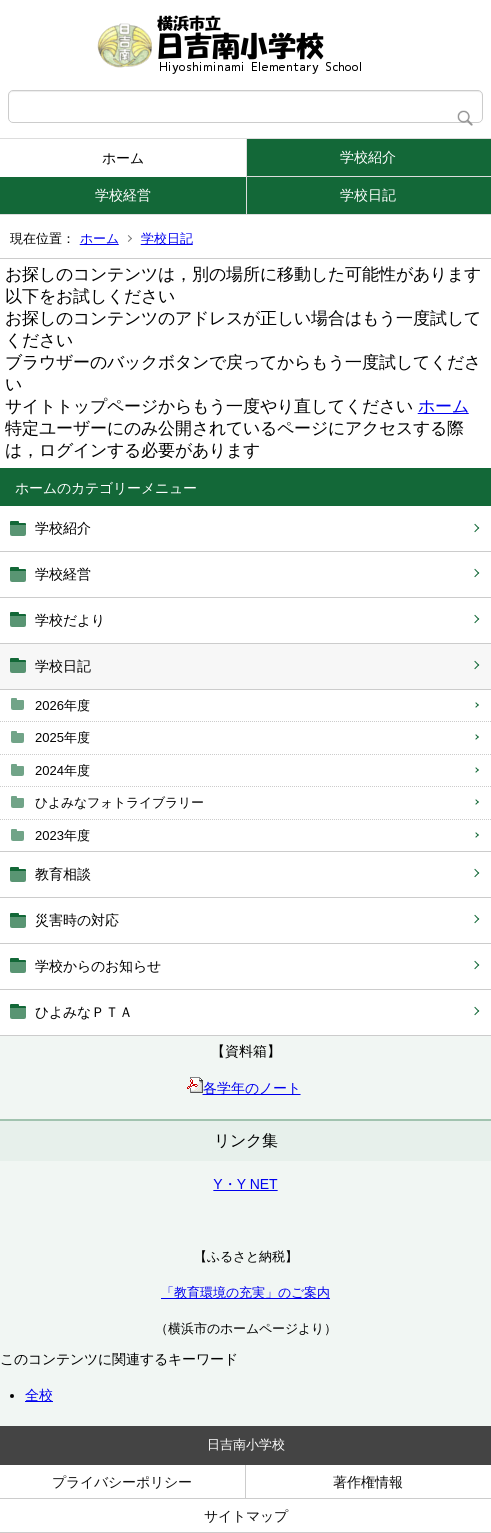 This screenshot has height=1533, width=491. Describe the element at coordinates (62, 770) in the screenshot. I see `2024年度` at that location.